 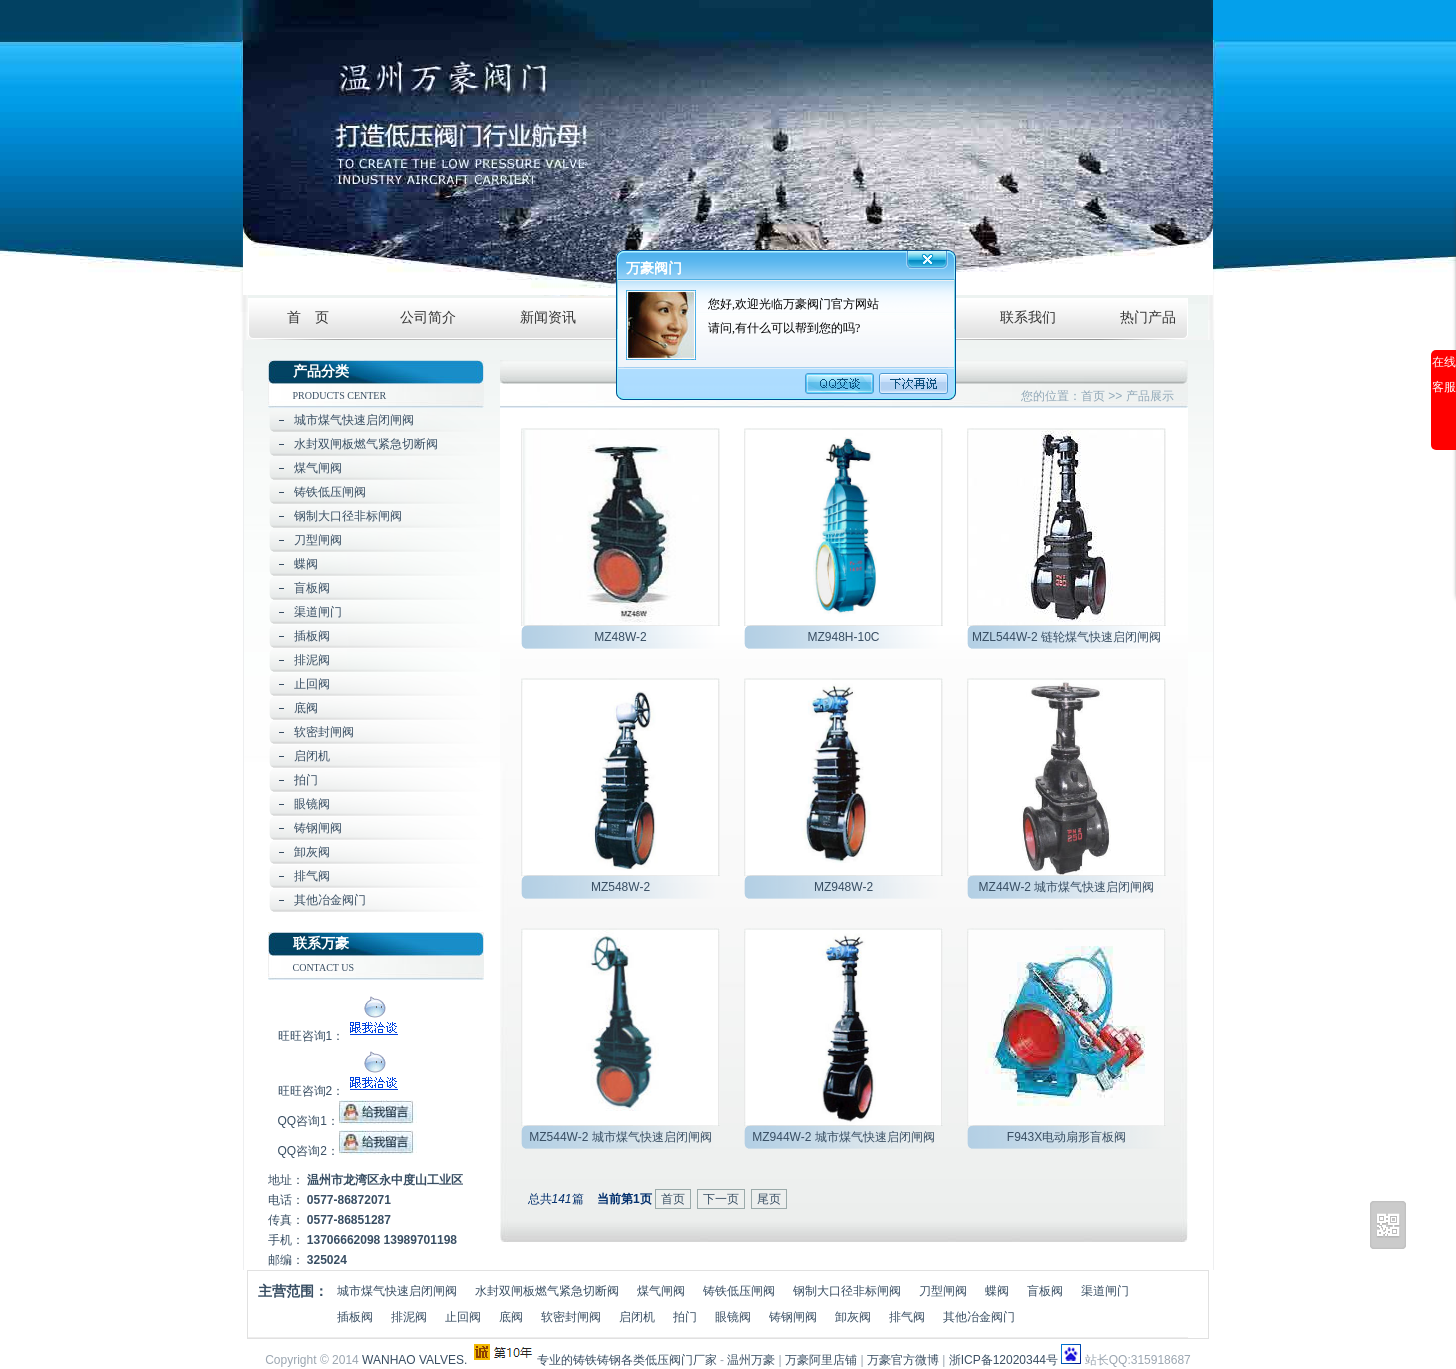 I want to click on 启闭机, so click(x=312, y=756).